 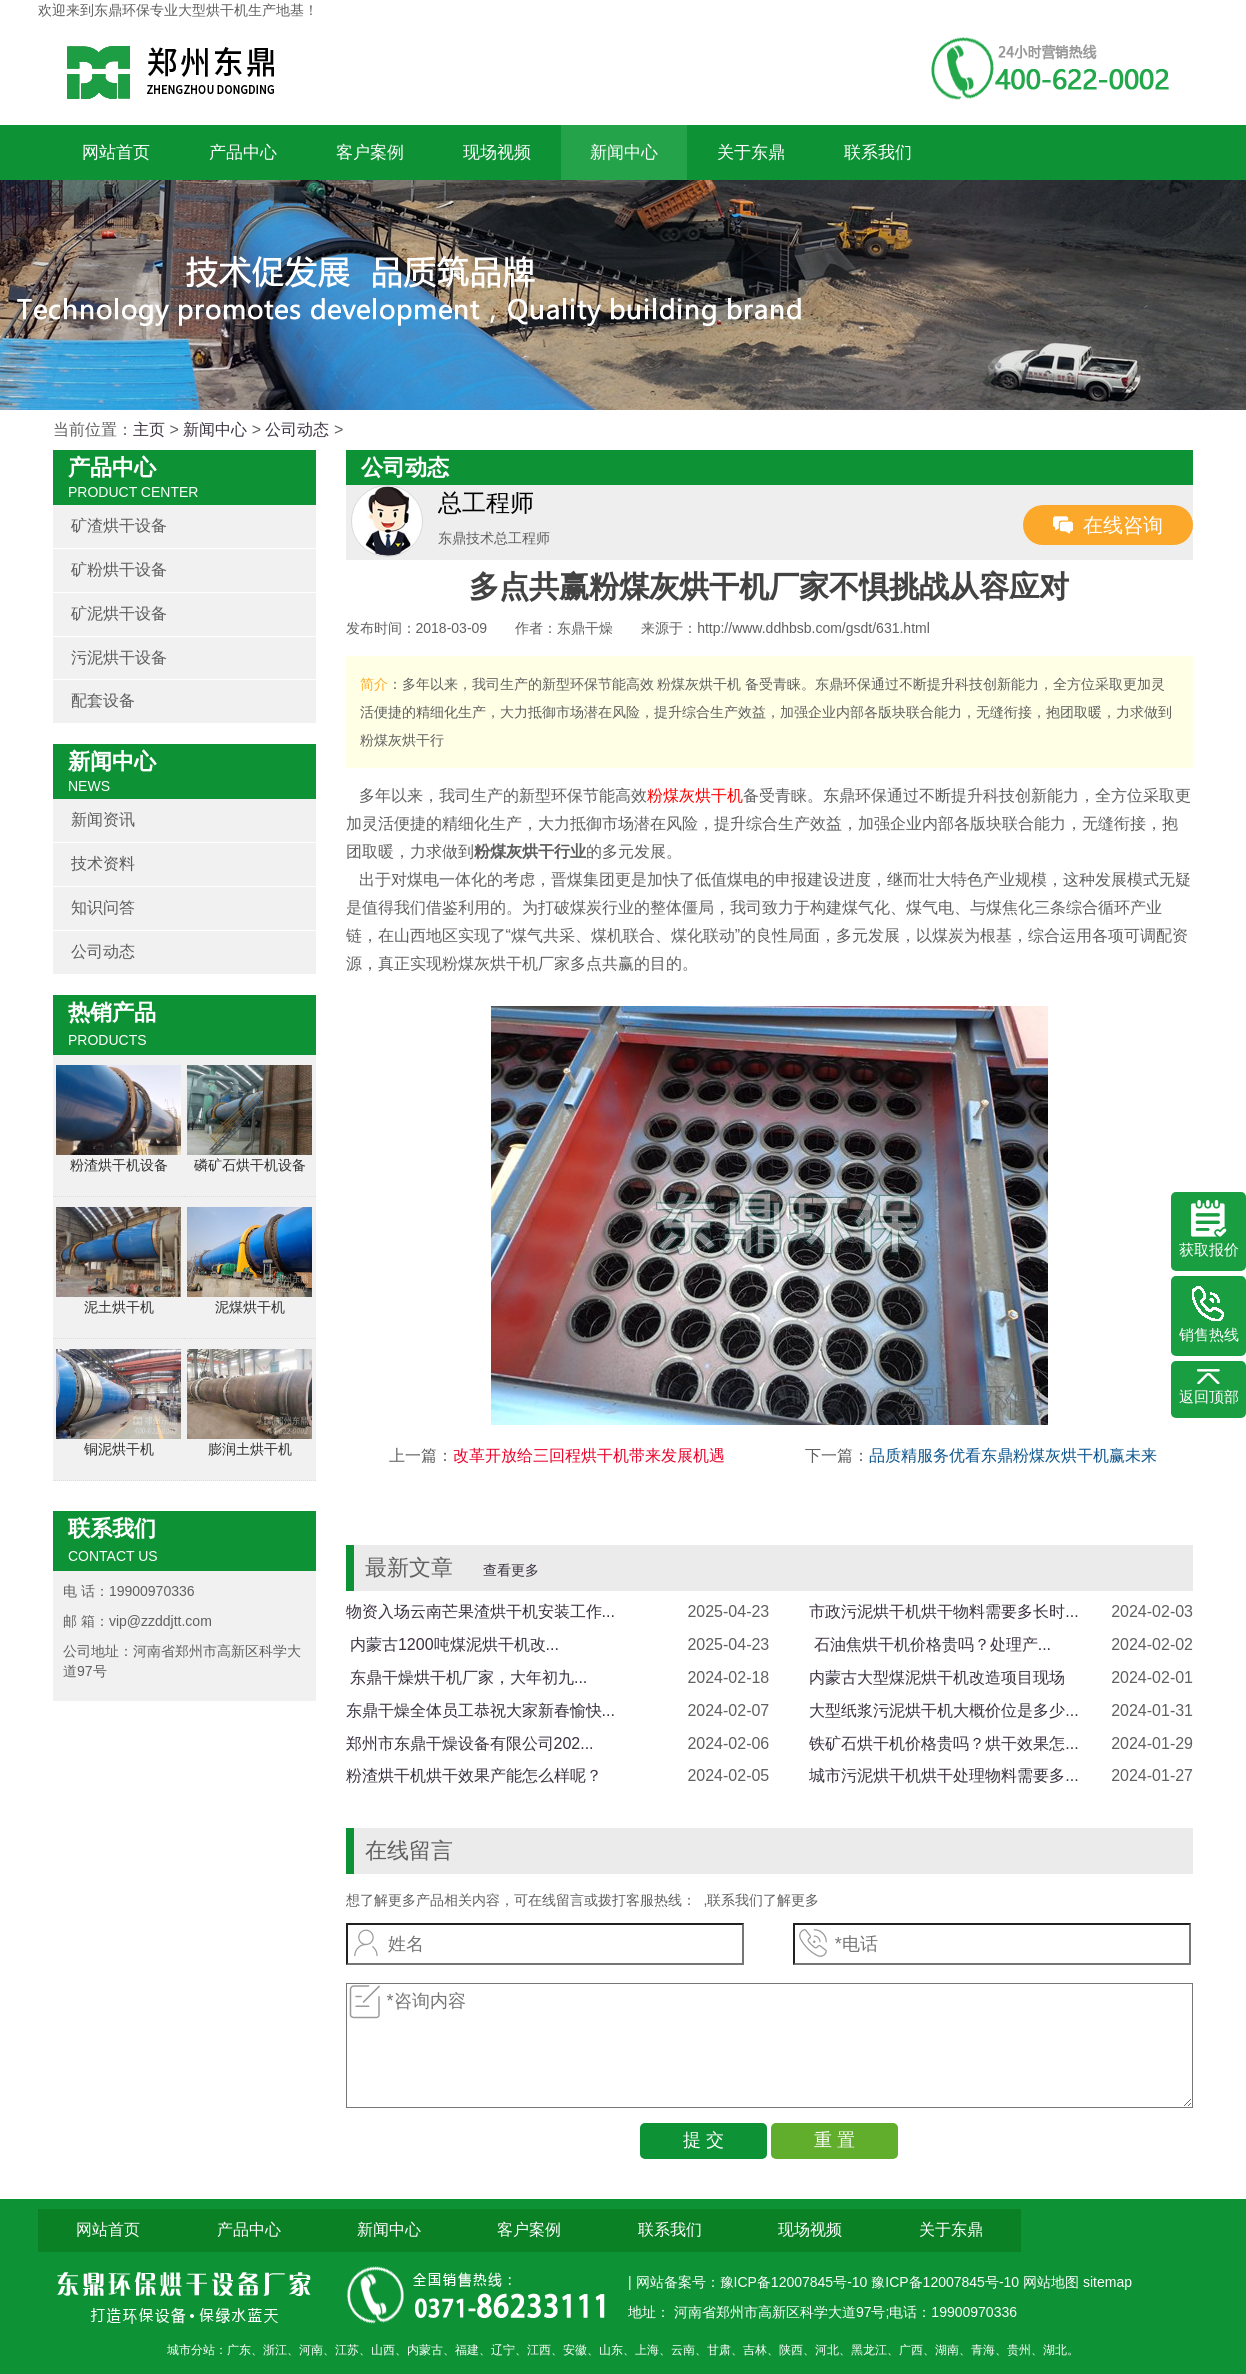 What do you see at coordinates (1123, 525) in the screenshot?
I see `在线咨询` at bounding box center [1123, 525].